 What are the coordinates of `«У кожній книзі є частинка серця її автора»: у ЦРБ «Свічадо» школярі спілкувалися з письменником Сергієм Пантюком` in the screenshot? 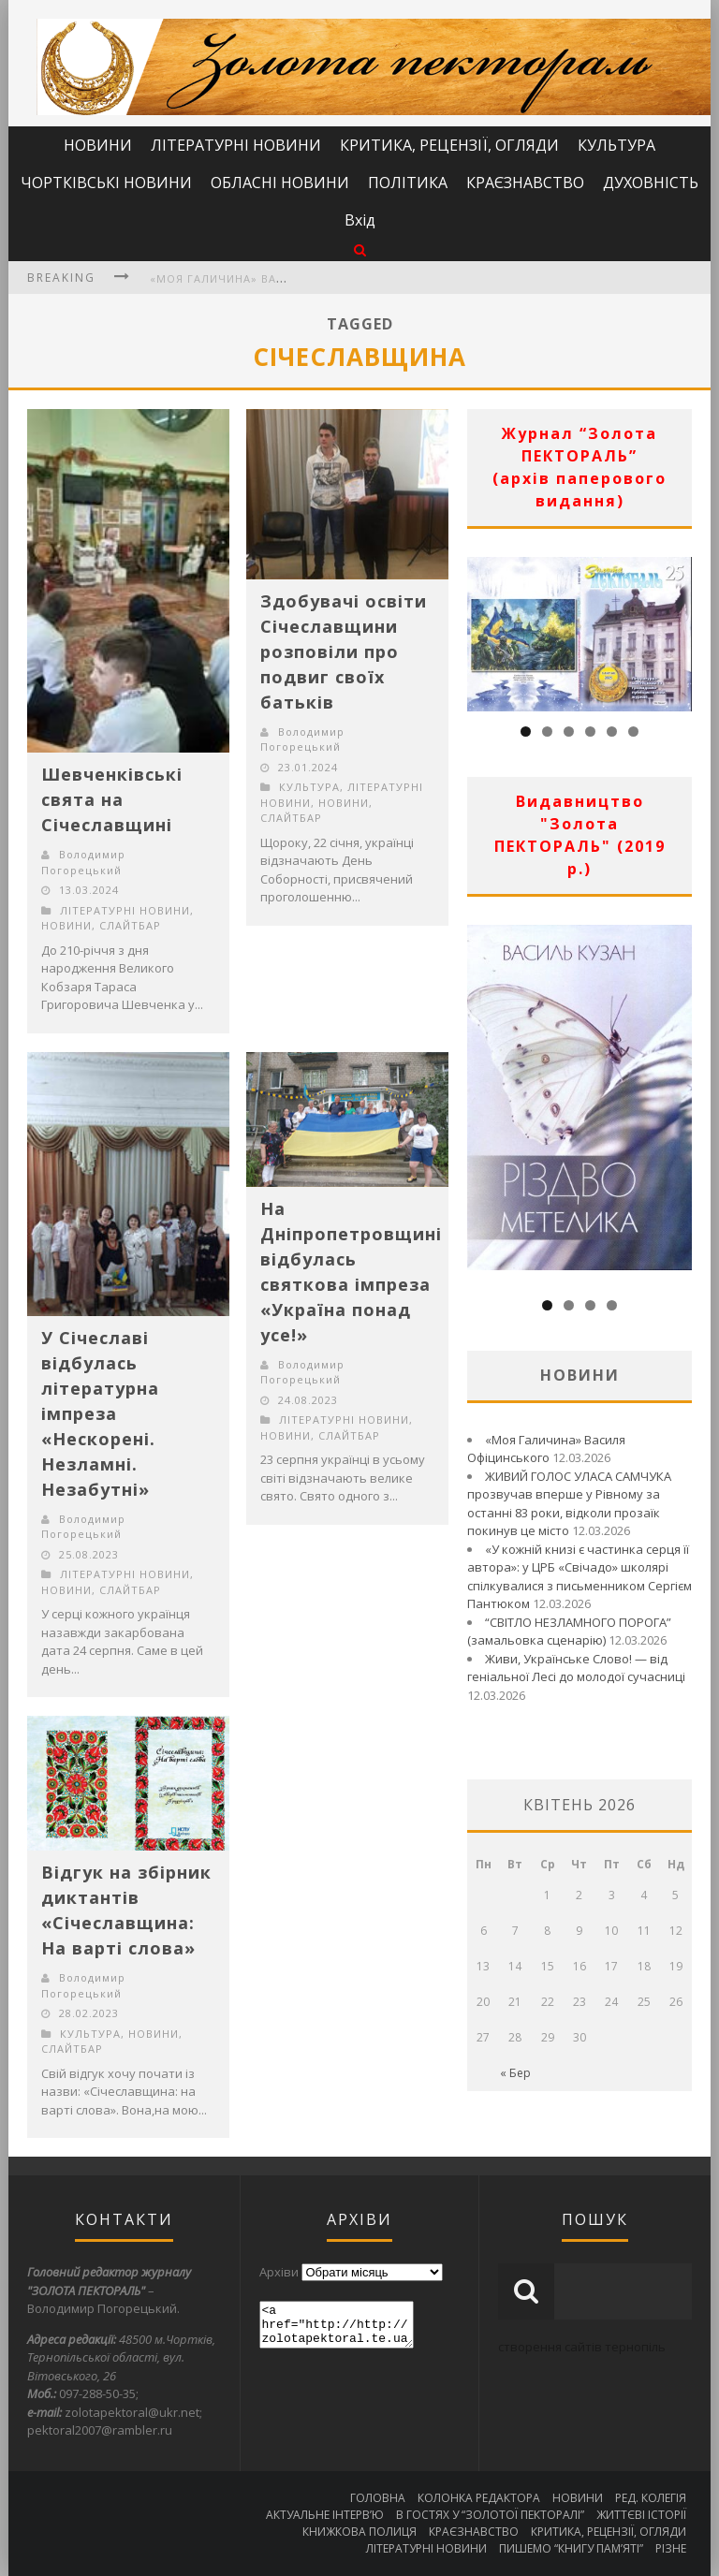 It's located at (579, 1577).